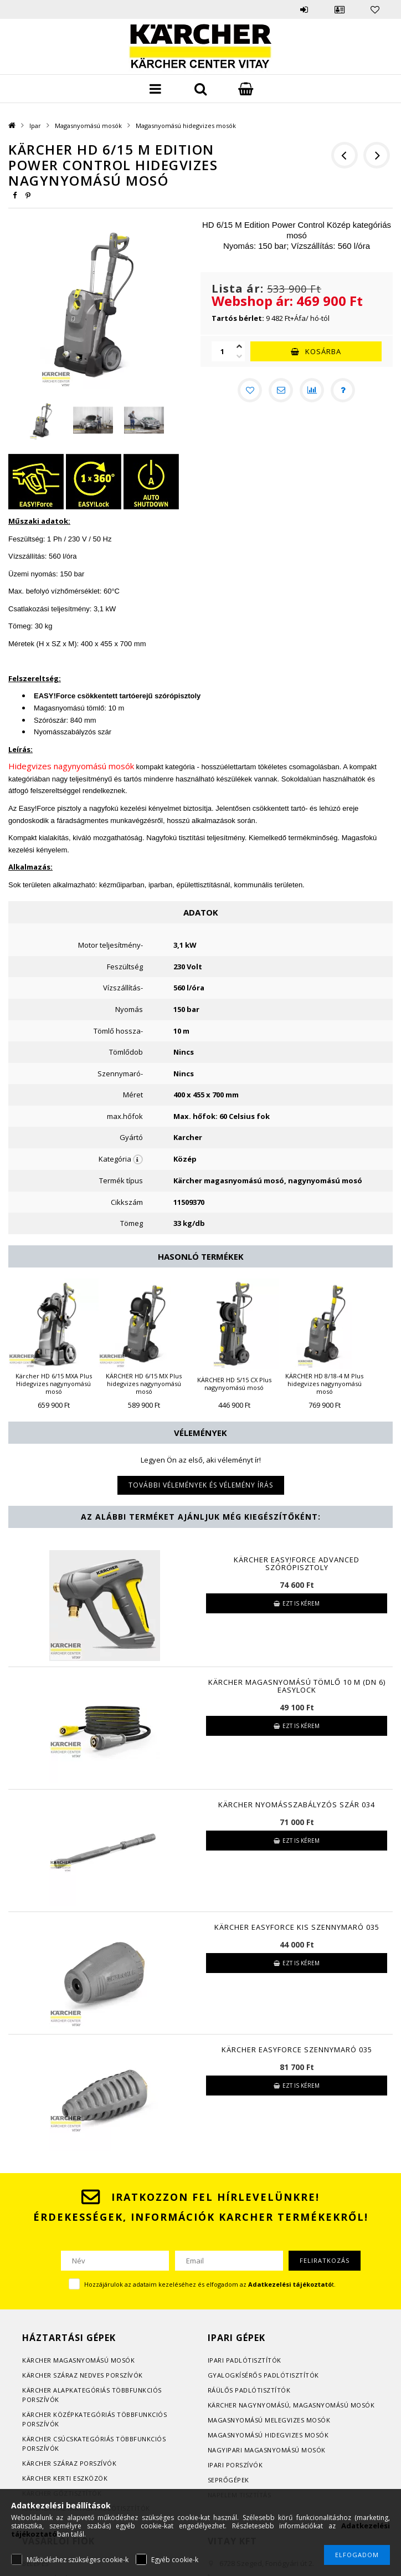 The width and height of the screenshot is (401, 2576). What do you see at coordinates (235, 2465) in the screenshot?
I see `Ipari porszívók` at bounding box center [235, 2465].